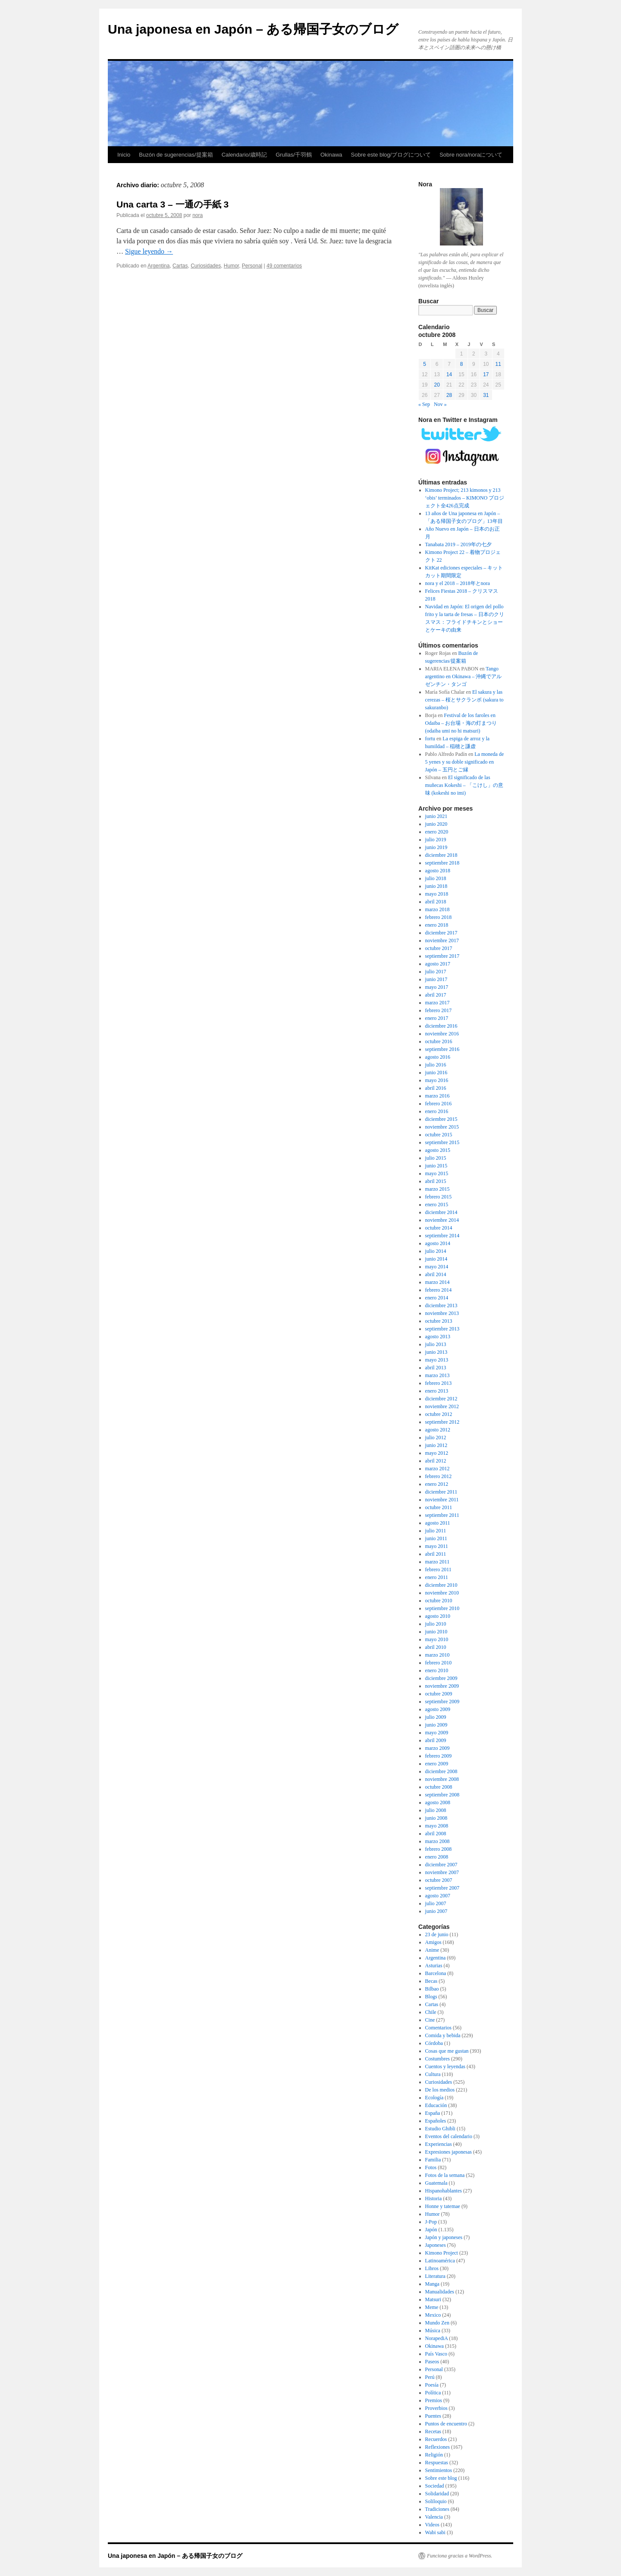 The width and height of the screenshot is (621, 2576). What do you see at coordinates (442, 1329) in the screenshot?
I see `septiembre 2013` at bounding box center [442, 1329].